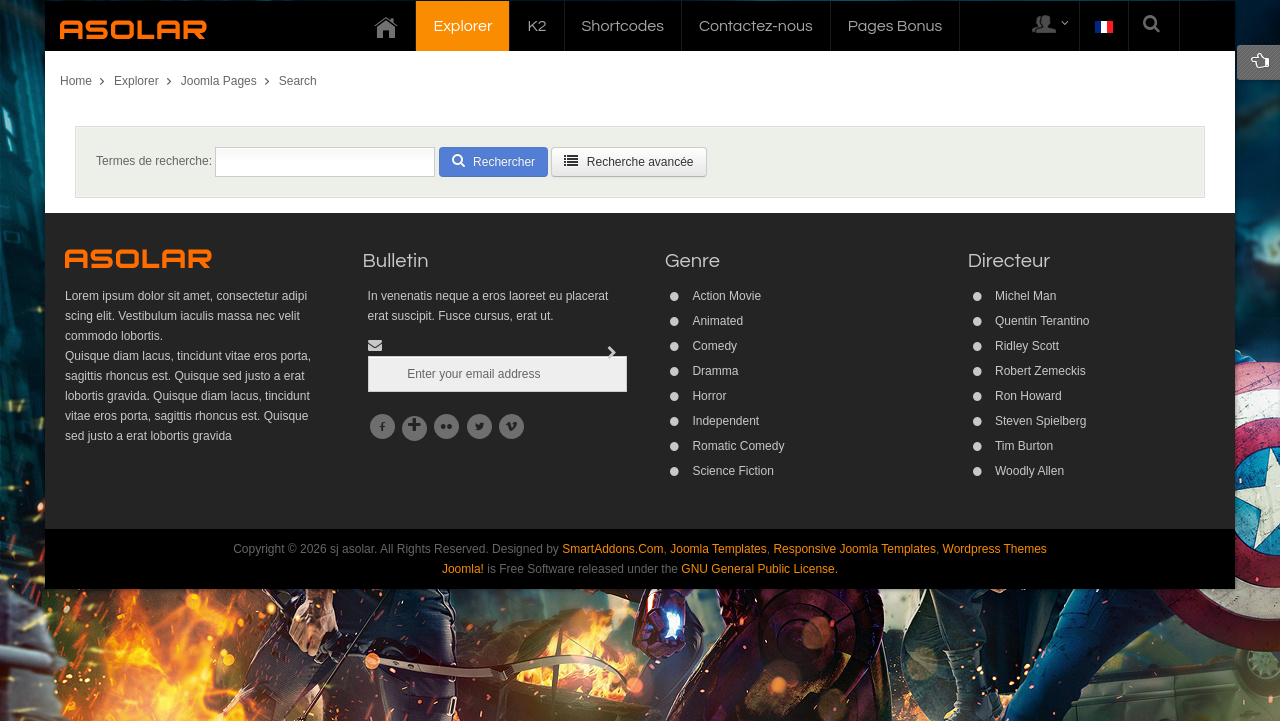 The width and height of the screenshot is (1280, 721). I want to click on Dramma, so click(715, 371).